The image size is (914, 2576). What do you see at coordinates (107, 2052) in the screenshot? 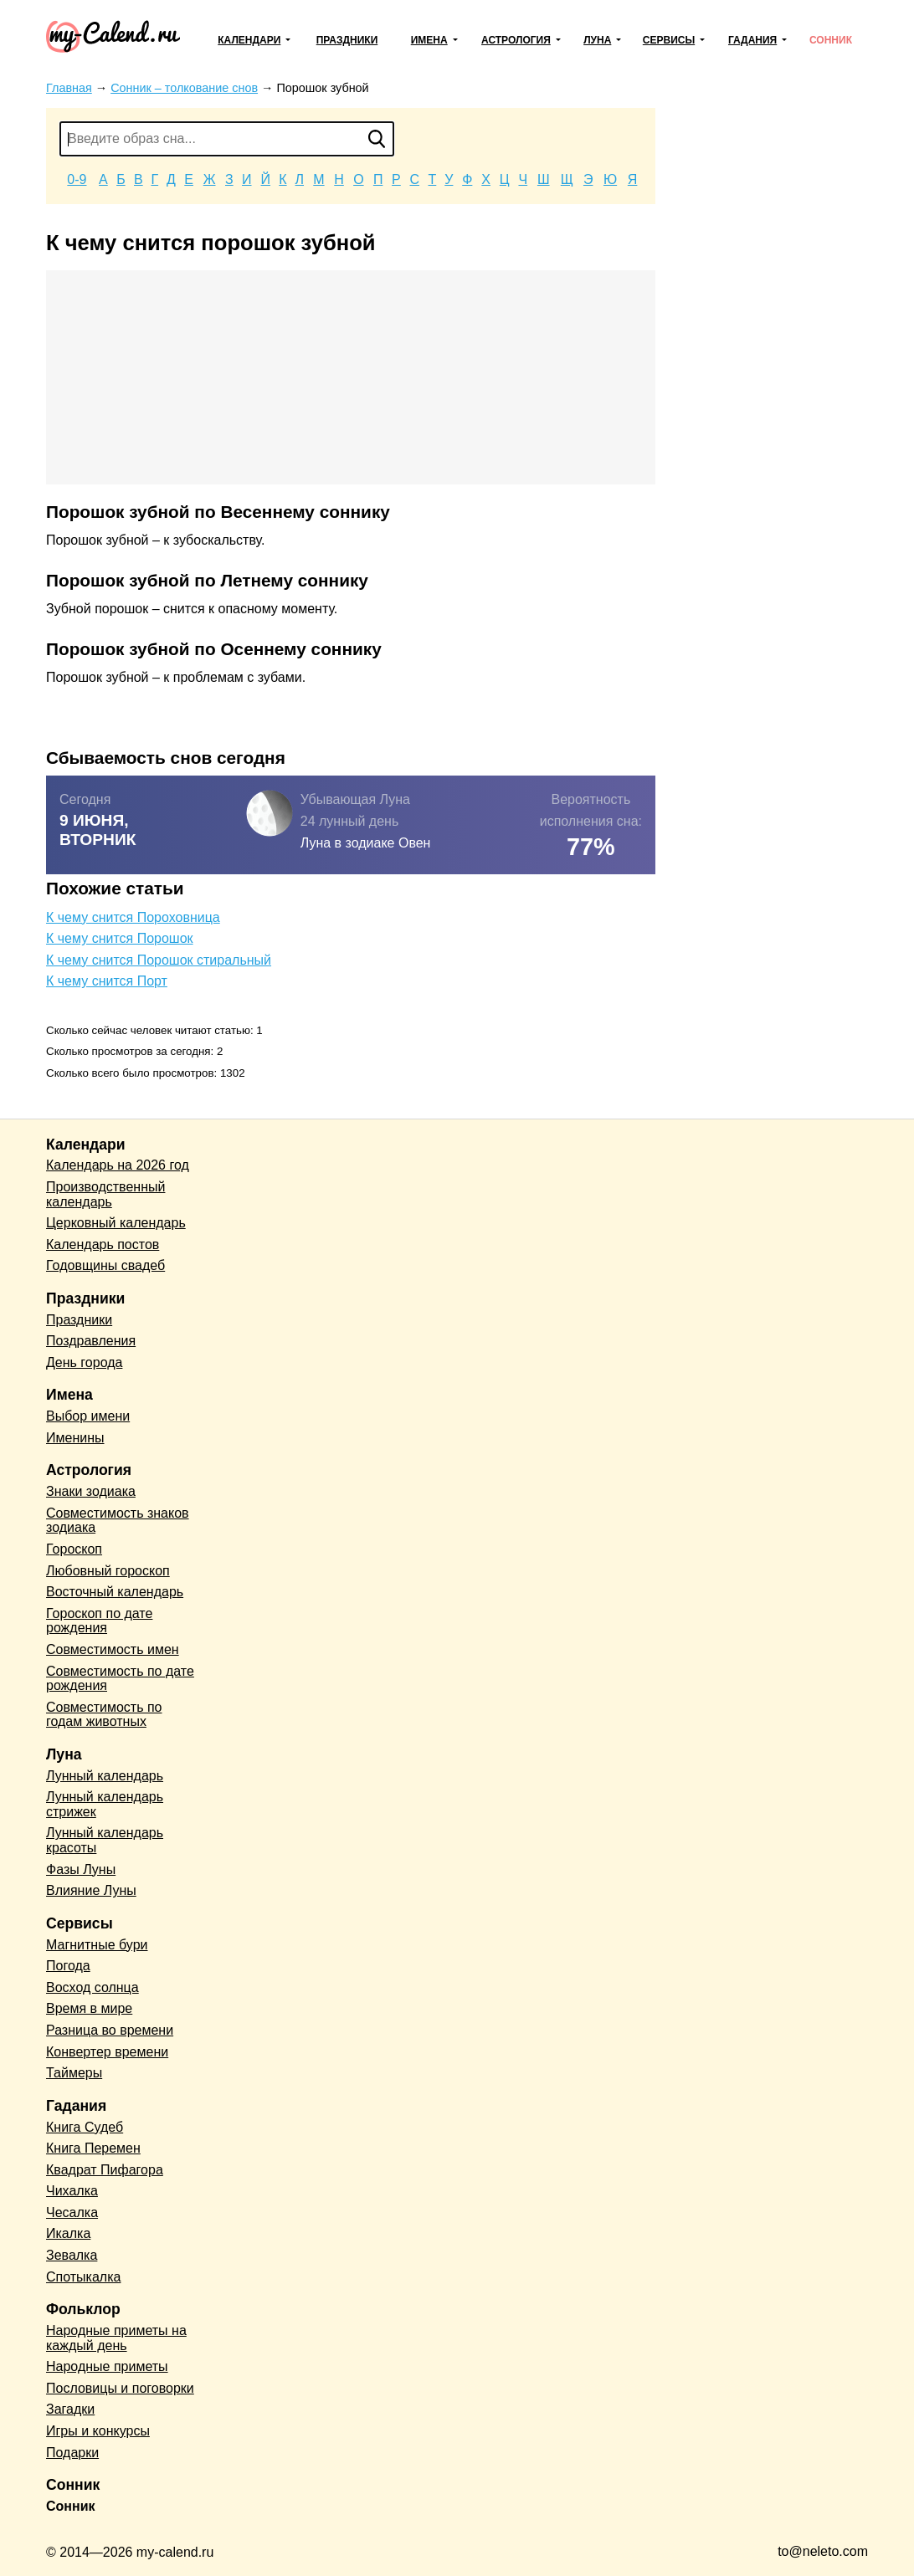
I see `Конвертер времени` at bounding box center [107, 2052].